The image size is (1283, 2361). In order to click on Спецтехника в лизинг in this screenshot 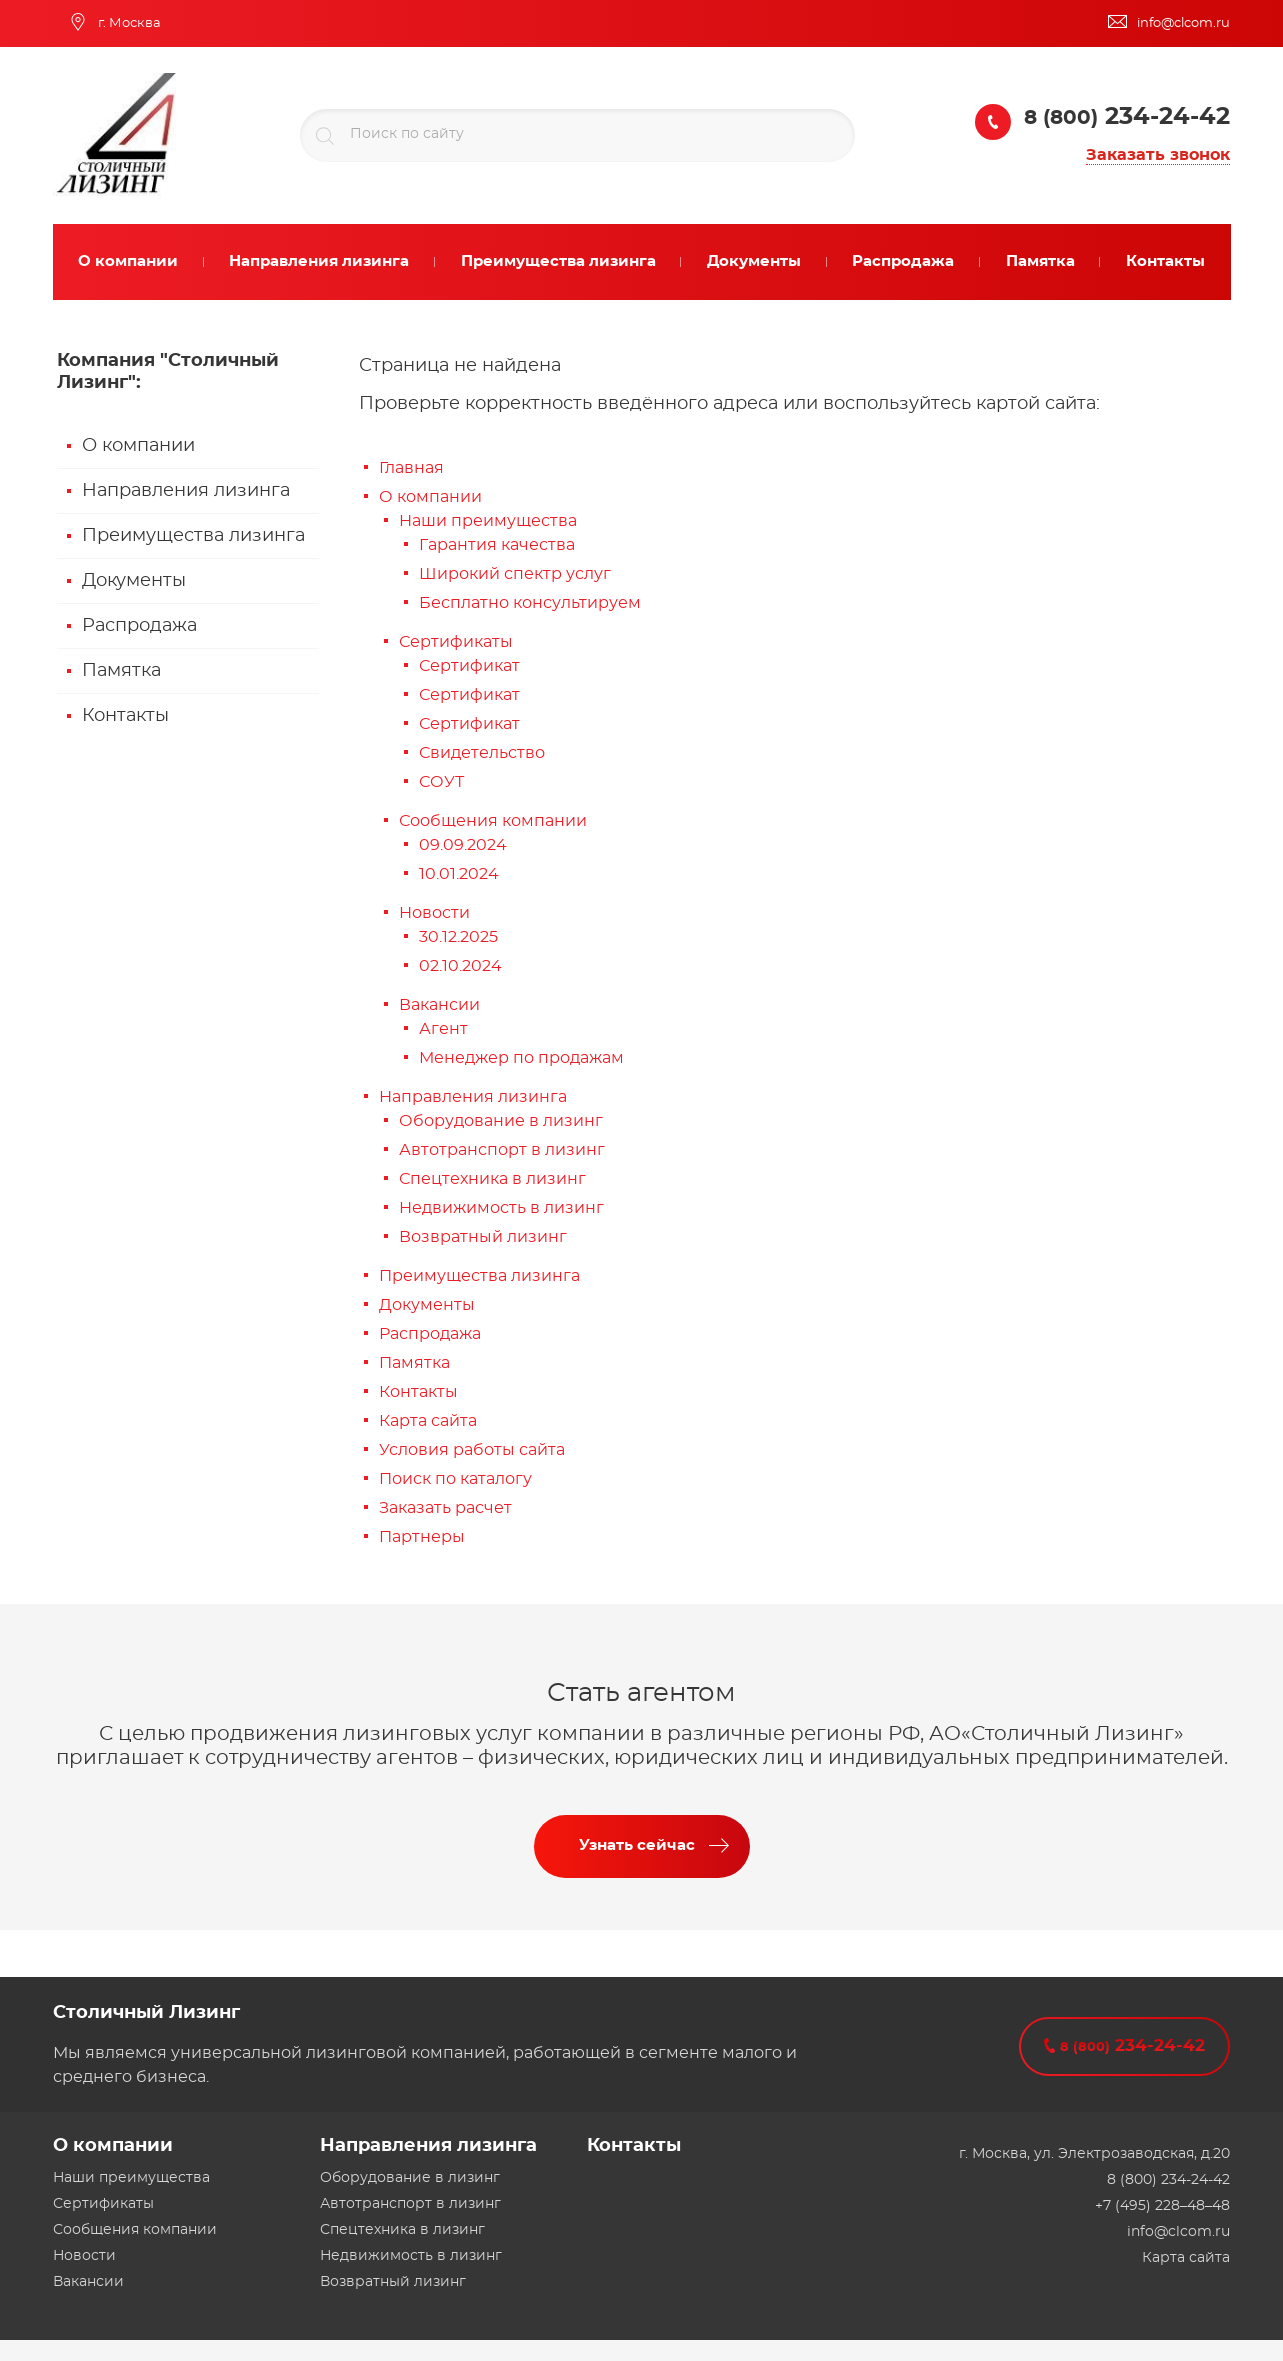, I will do `click(492, 1179)`.